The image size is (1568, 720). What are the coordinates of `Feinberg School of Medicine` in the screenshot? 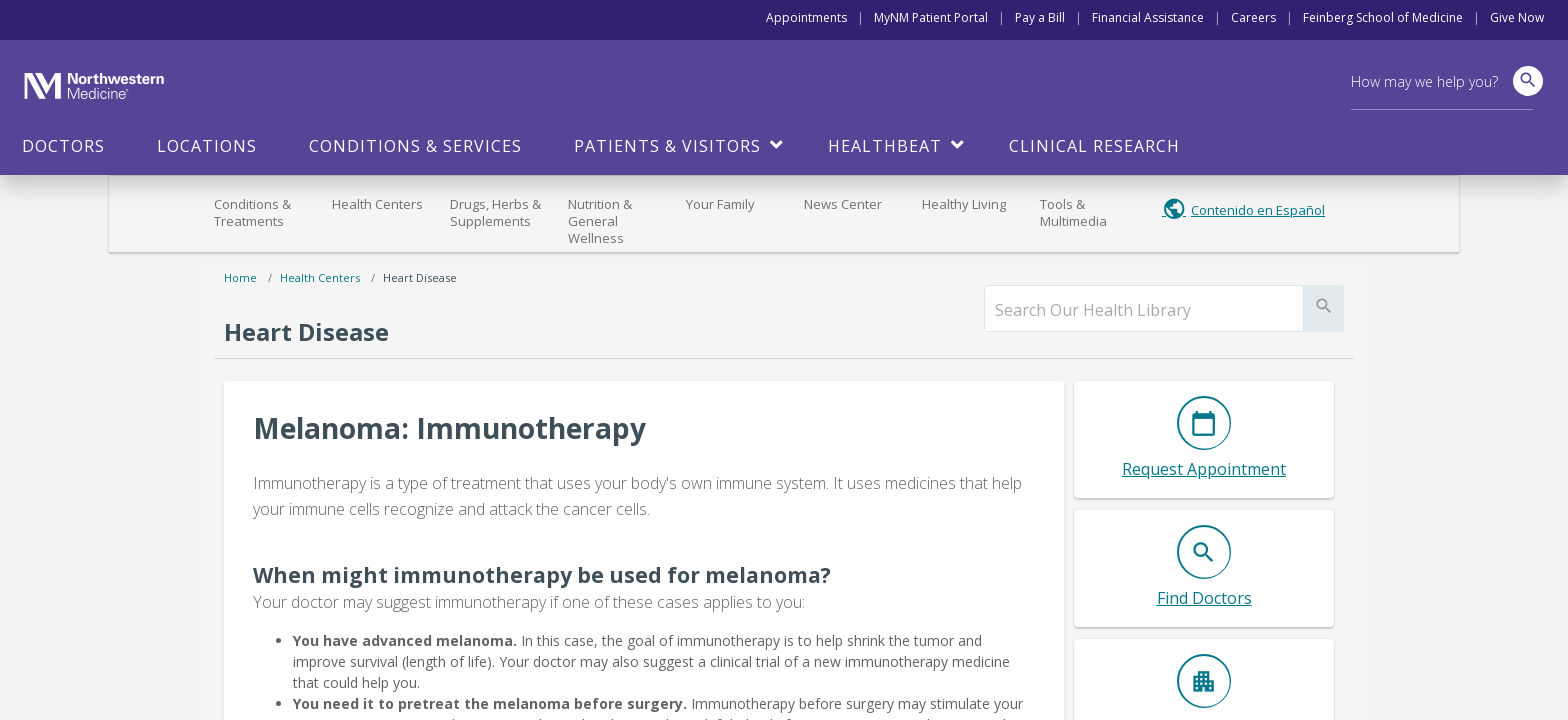 It's located at (1383, 17).